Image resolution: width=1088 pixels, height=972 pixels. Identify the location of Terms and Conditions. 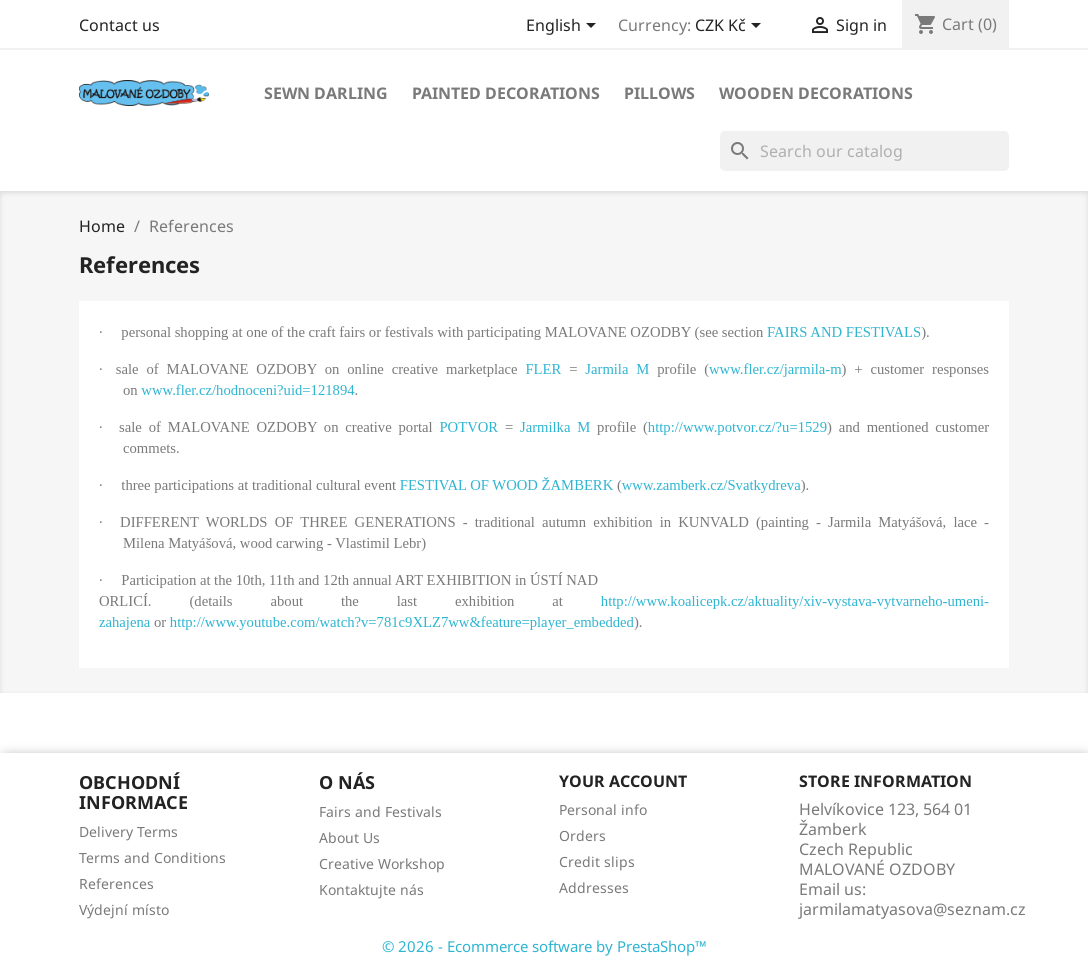
(152, 857).